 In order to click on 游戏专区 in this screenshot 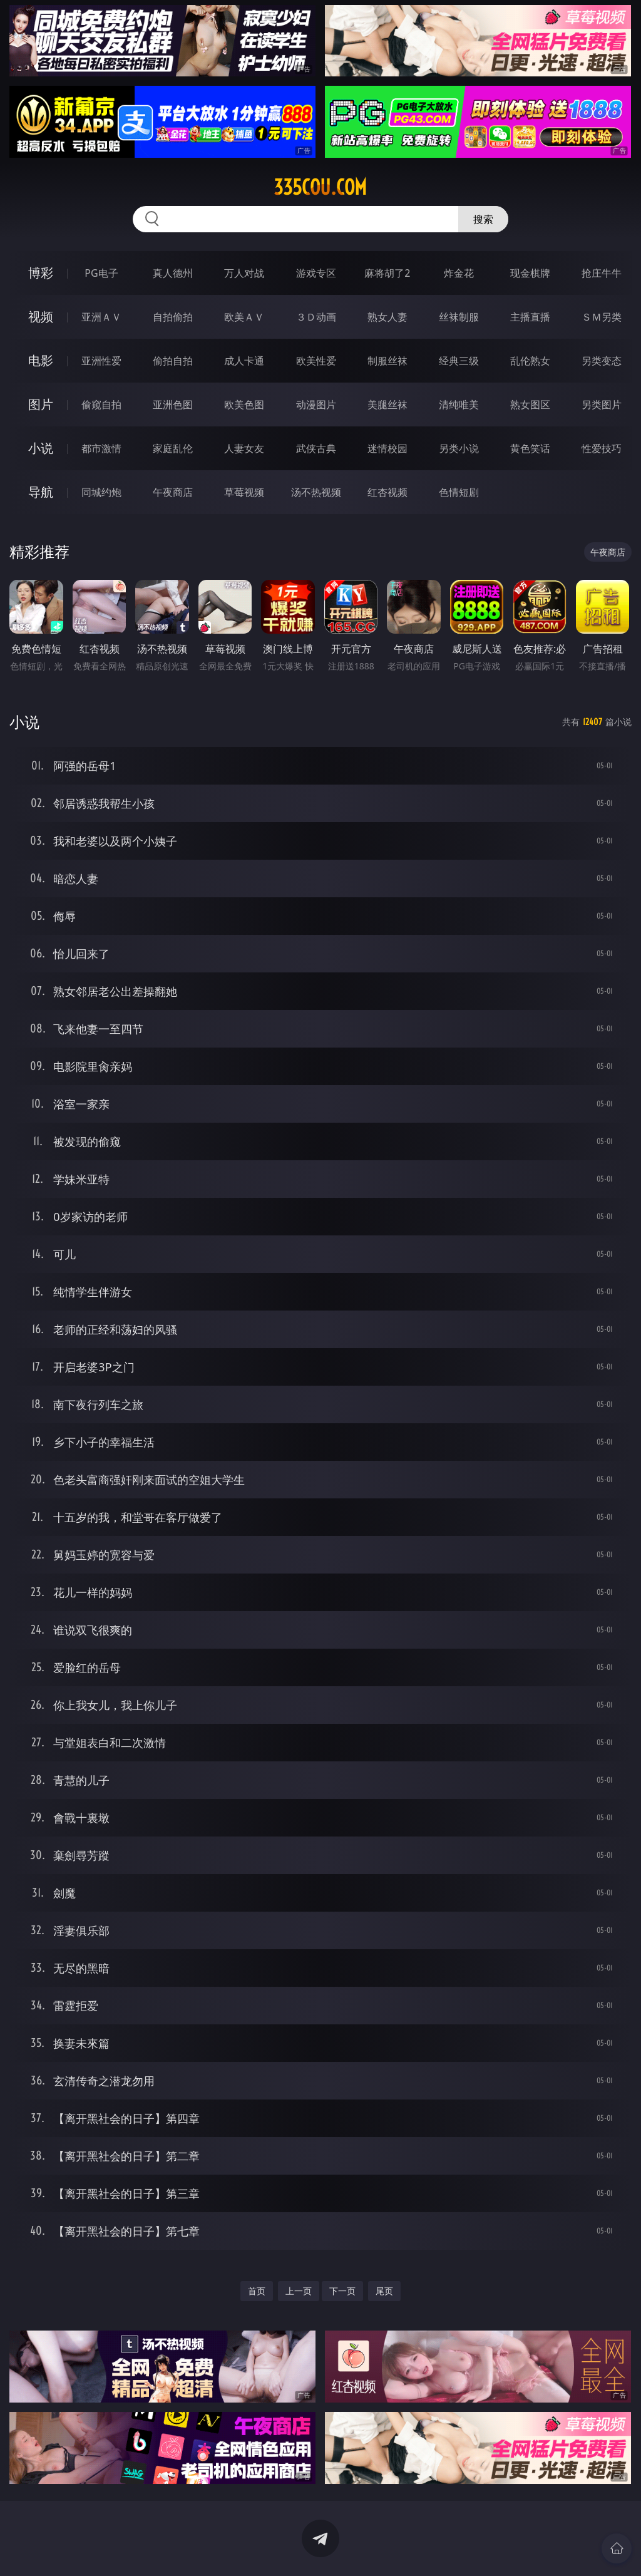, I will do `click(316, 273)`.